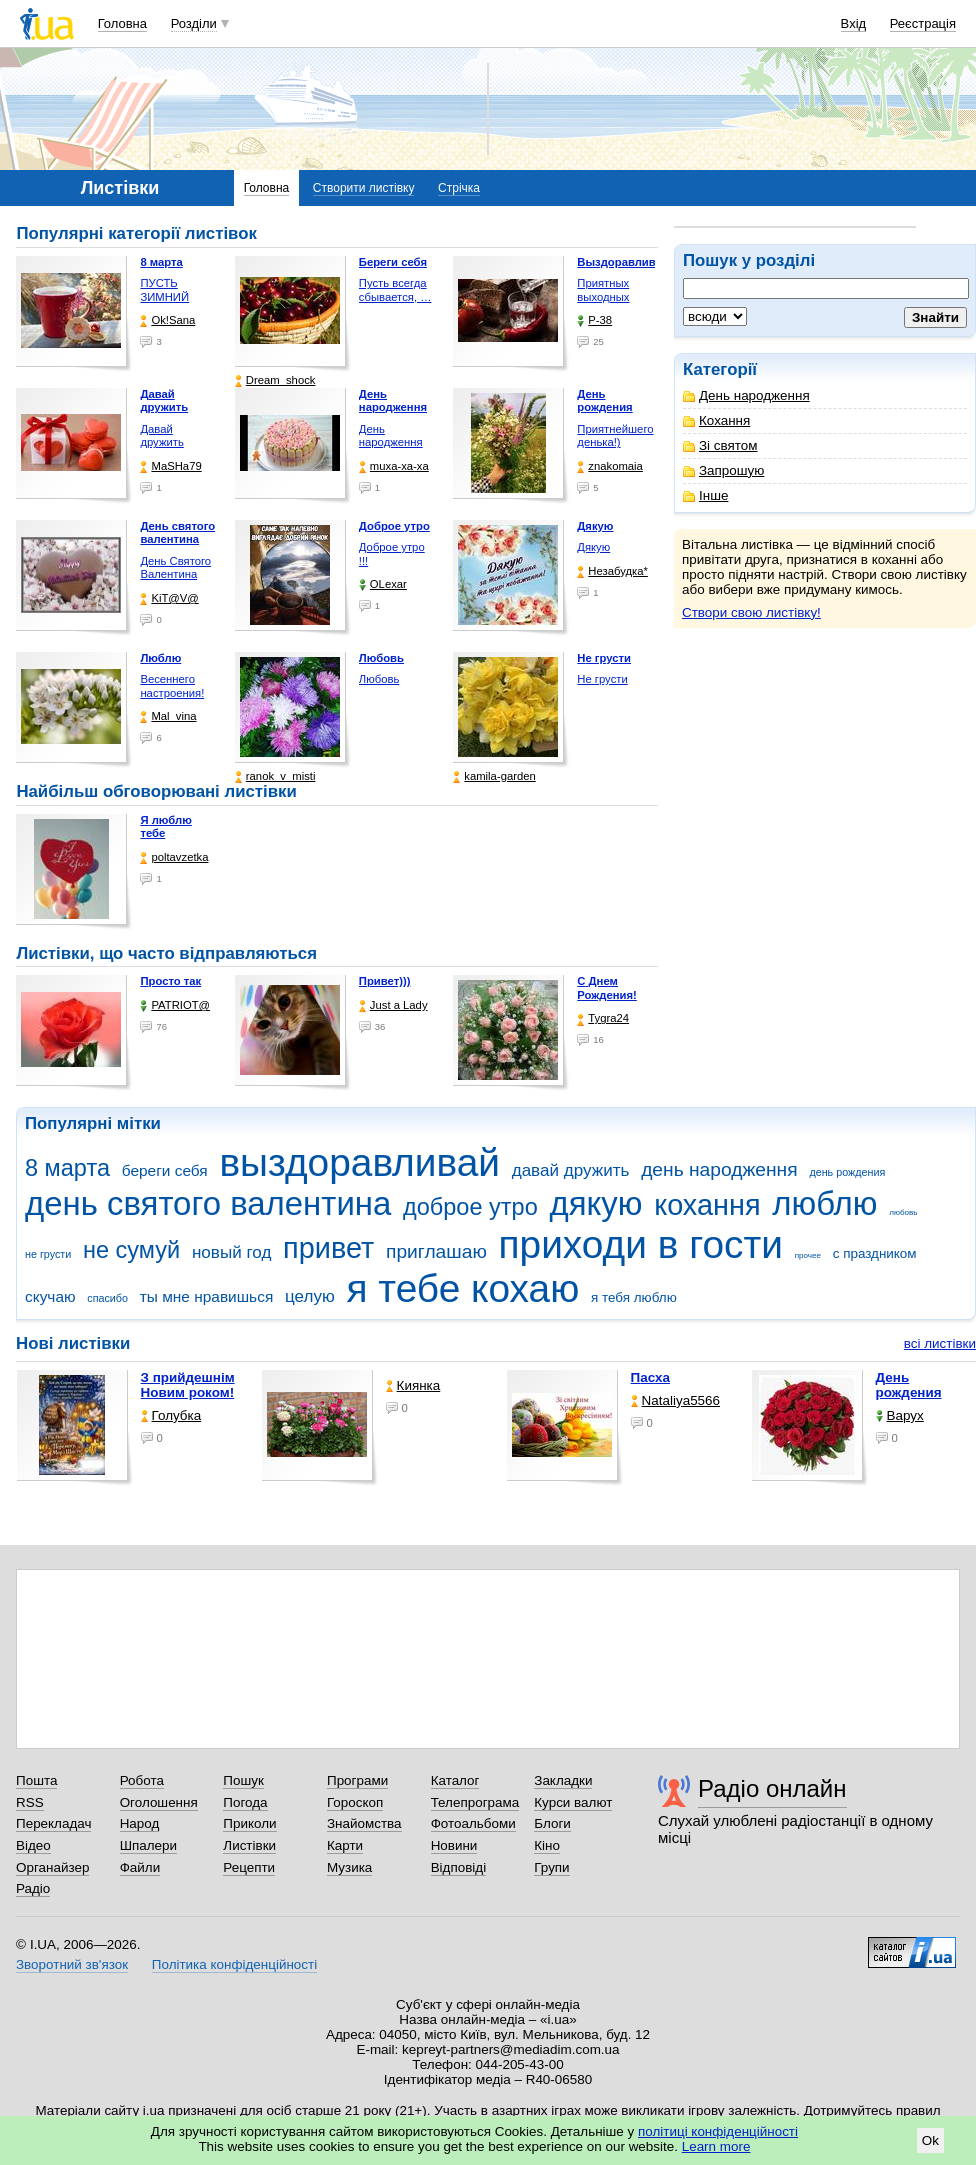 This screenshot has height=2165, width=976. Describe the element at coordinates (650, 1377) in the screenshot. I see `Пасха` at that location.